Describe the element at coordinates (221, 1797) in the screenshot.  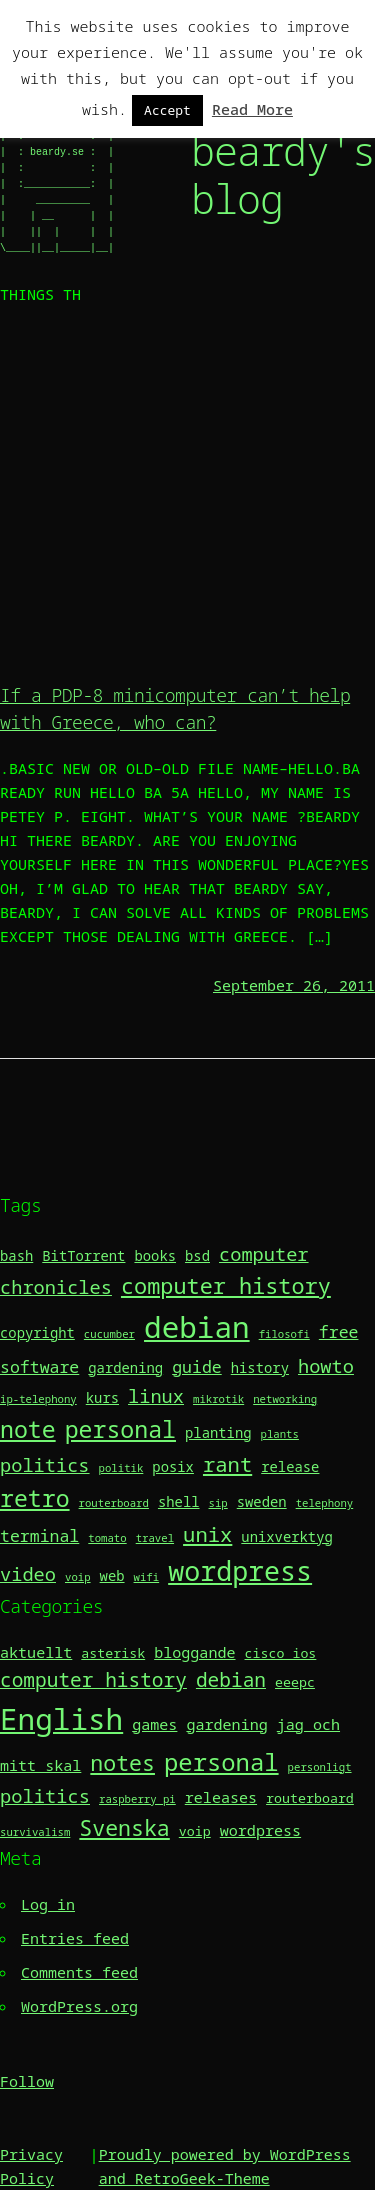
I see `releases [releases (3 items)]` at that location.